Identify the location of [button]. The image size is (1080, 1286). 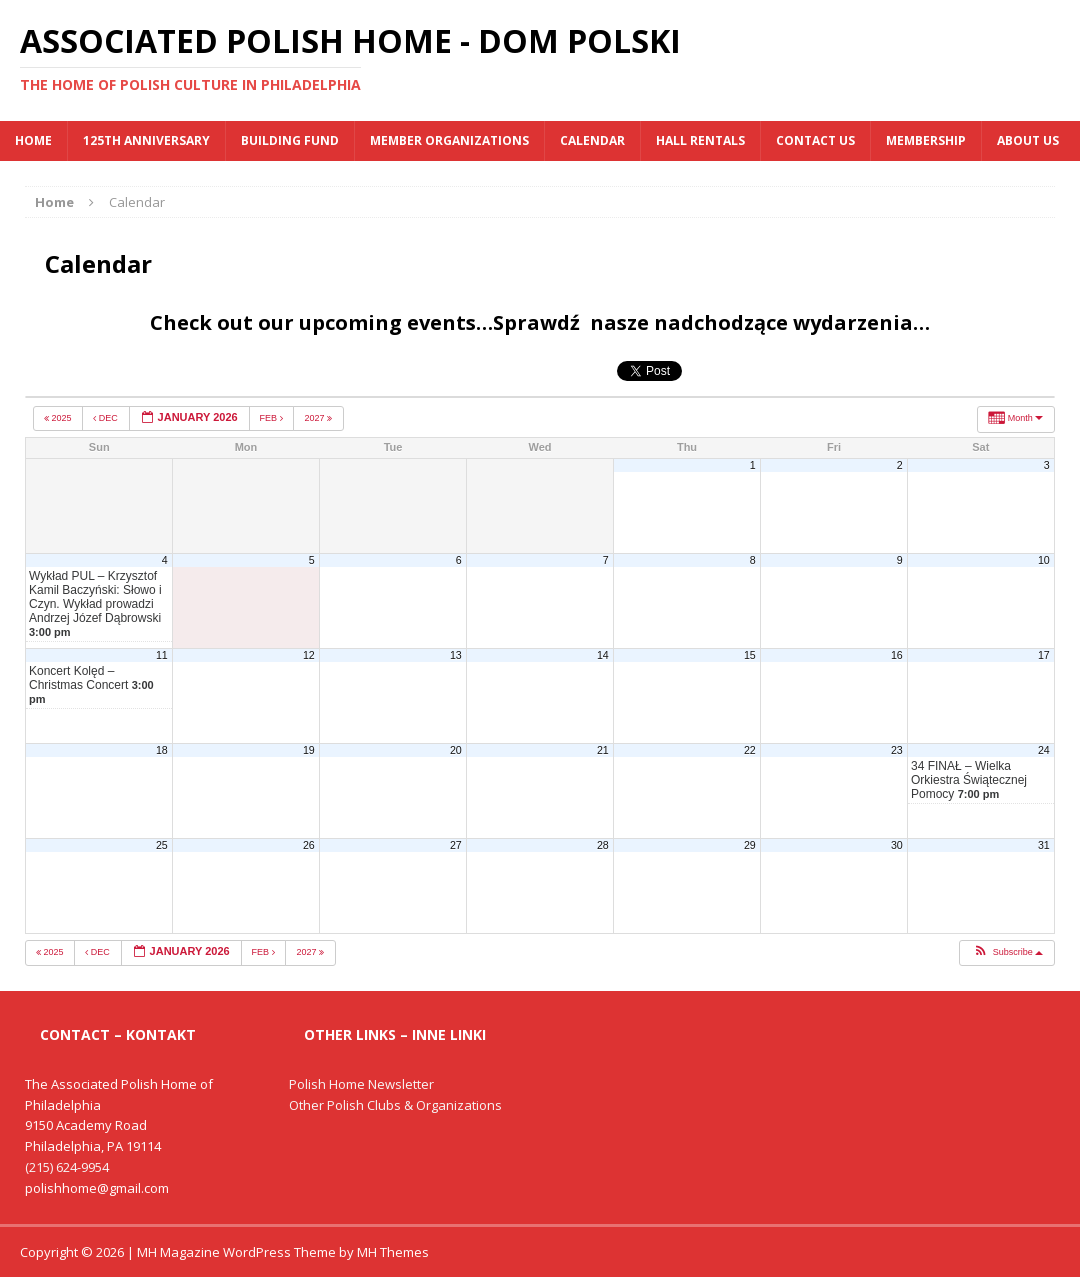
(1006, 953).